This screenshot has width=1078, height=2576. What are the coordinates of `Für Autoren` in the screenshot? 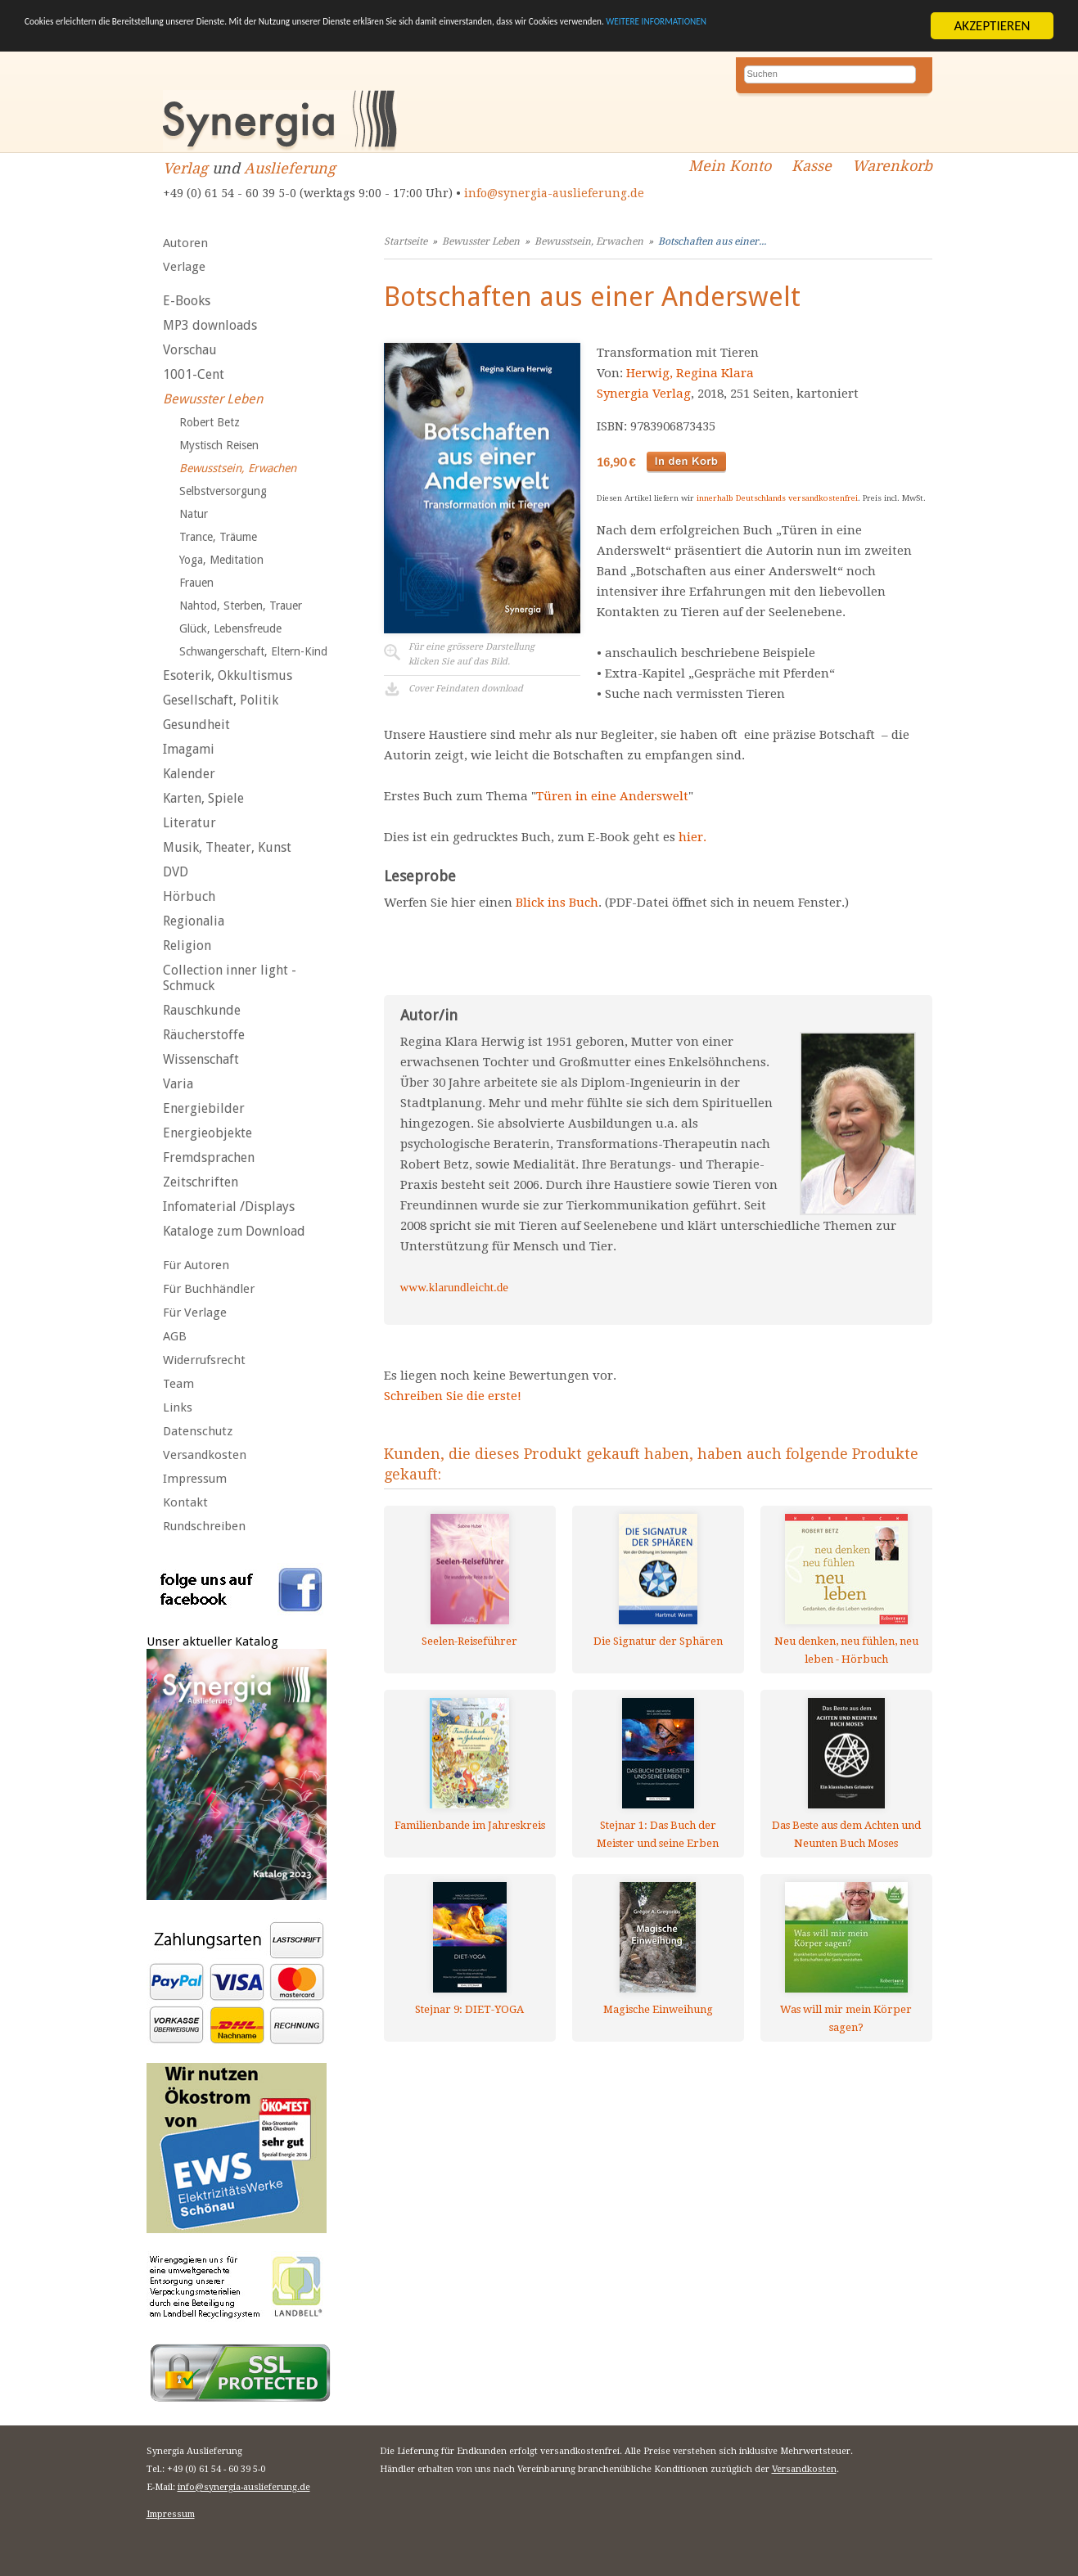 It's located at (196, 1265).